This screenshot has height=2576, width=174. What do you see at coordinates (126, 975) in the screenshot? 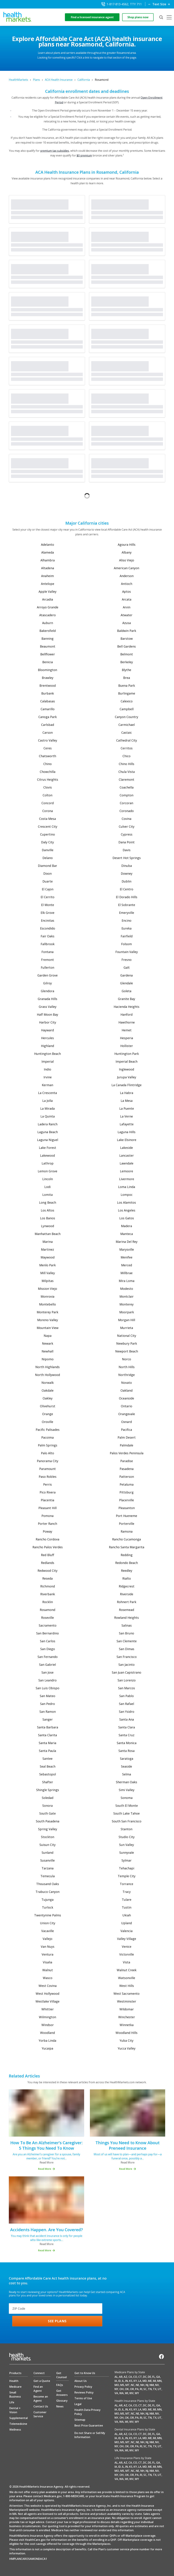
I see `Gardena` at bounding box center [126, 975].